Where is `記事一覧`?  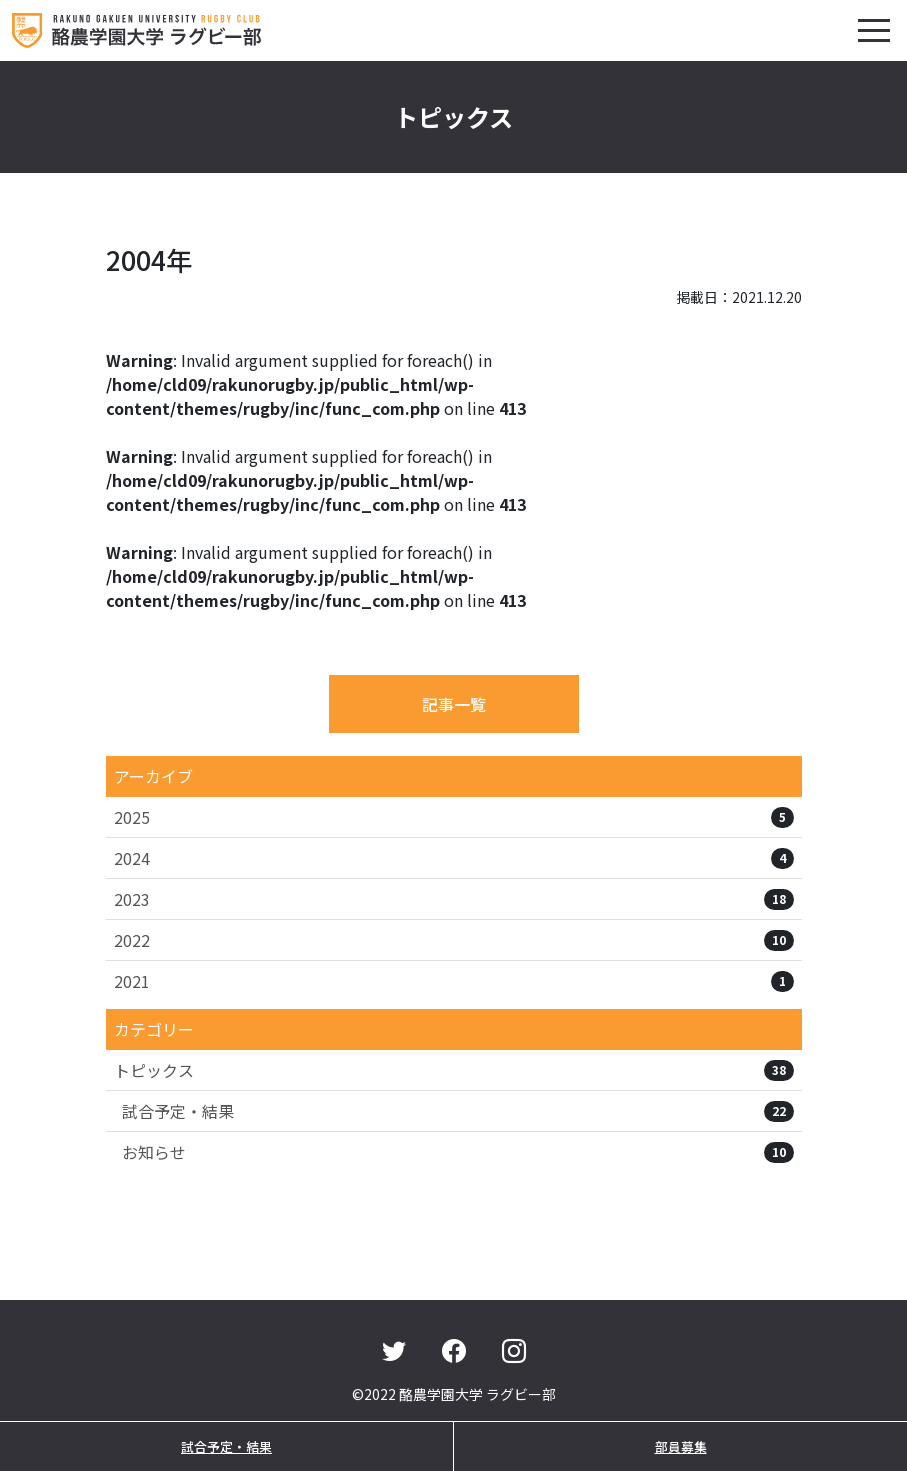
記事一覧 is located at coordinates (454, 704).